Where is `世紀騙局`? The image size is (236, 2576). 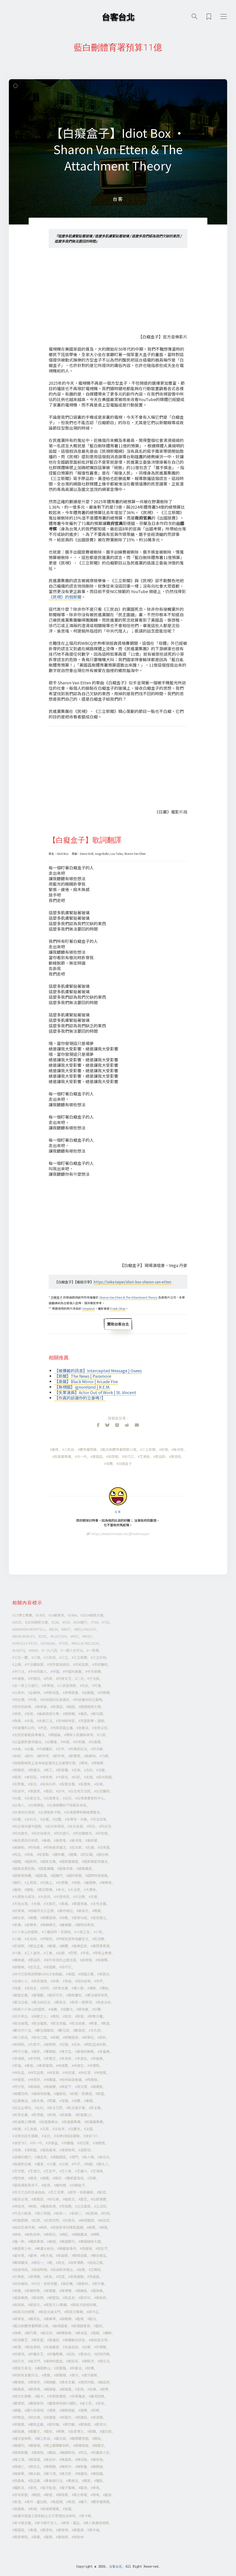 世紀騙局 is located at coordinates (101, 1664).